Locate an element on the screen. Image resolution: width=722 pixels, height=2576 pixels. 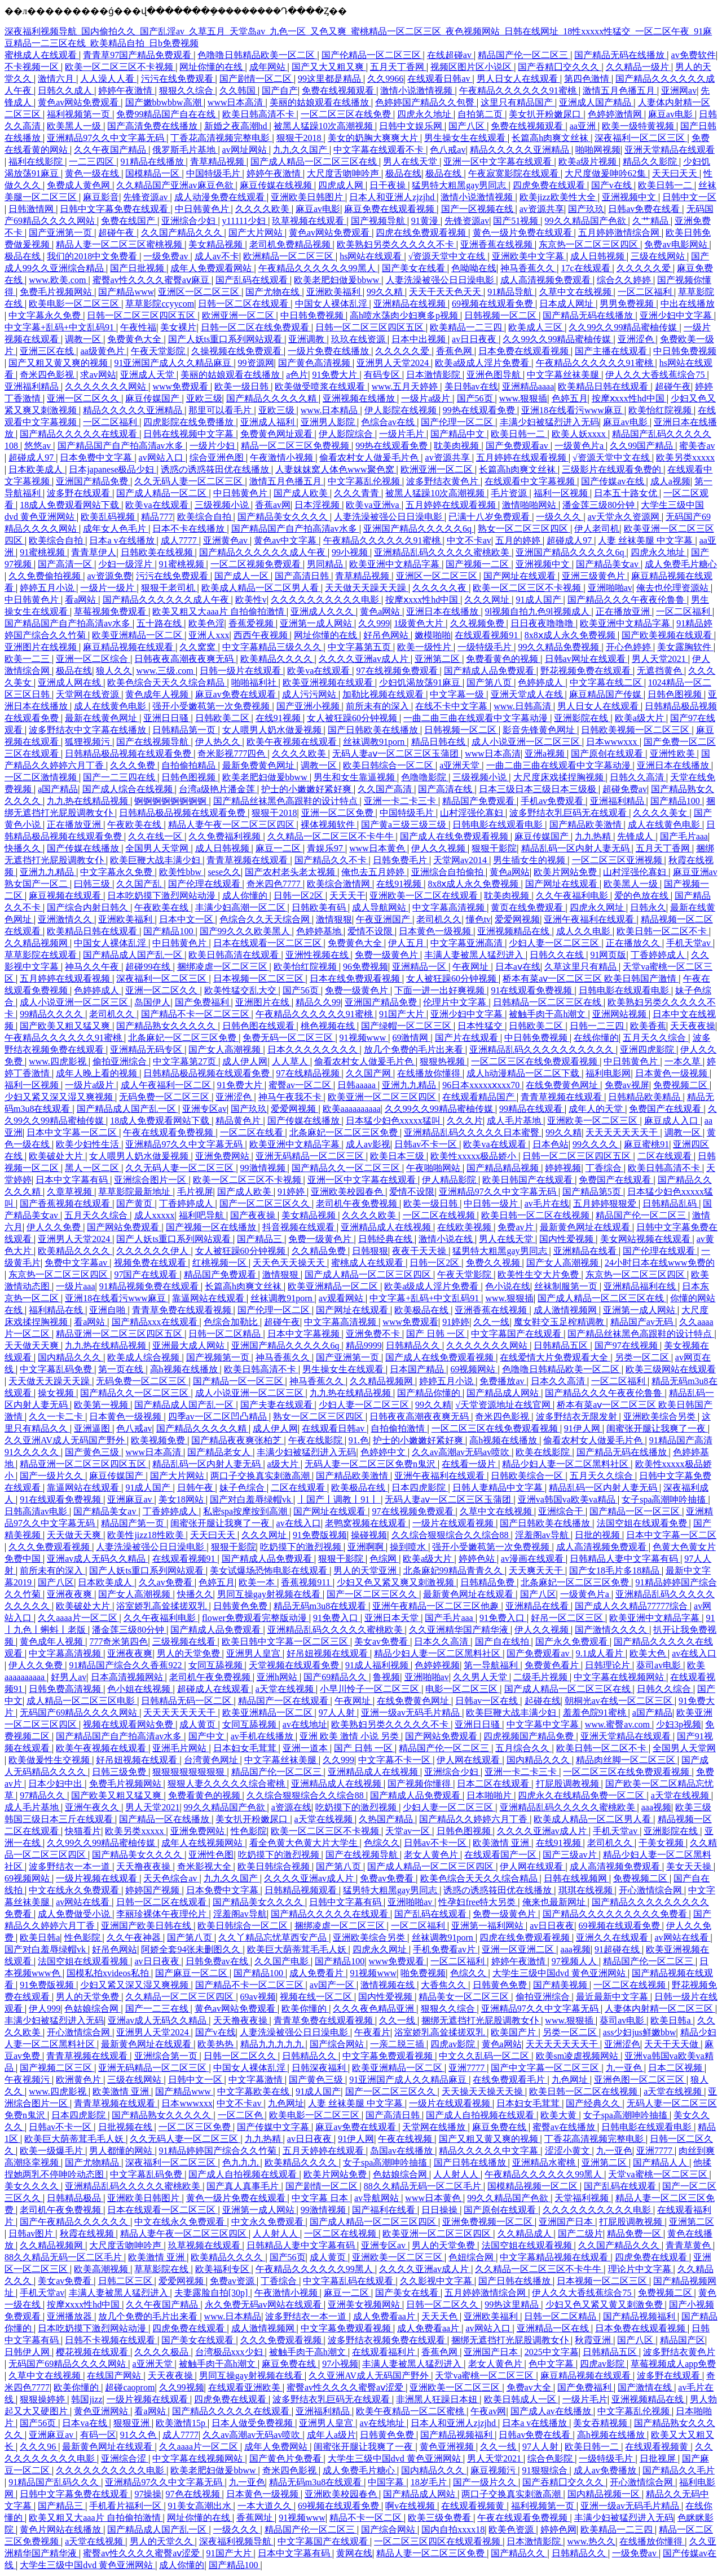
91精品国产乱码久久久 is located at coordinates (54, 2482).